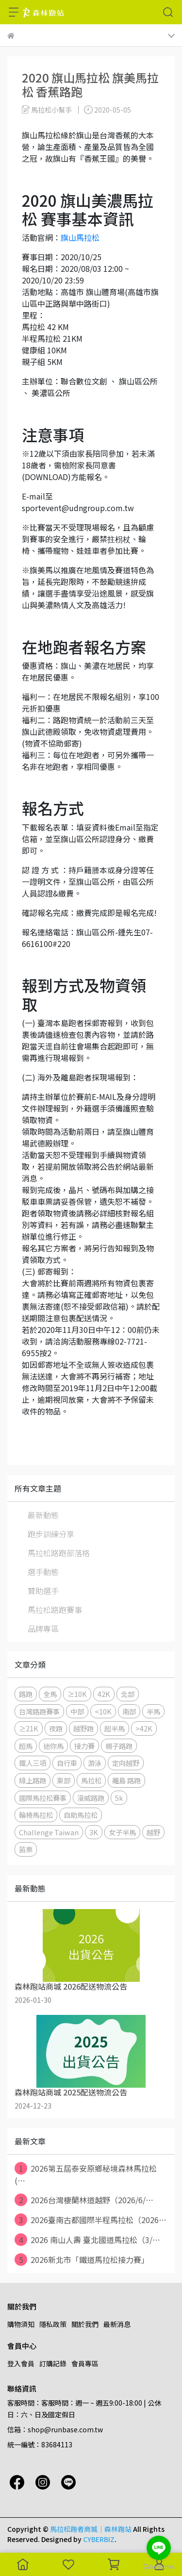  Describe the element at coordinates (80, 237) in the screenshot. I see `旗山馬拉松` at that location.